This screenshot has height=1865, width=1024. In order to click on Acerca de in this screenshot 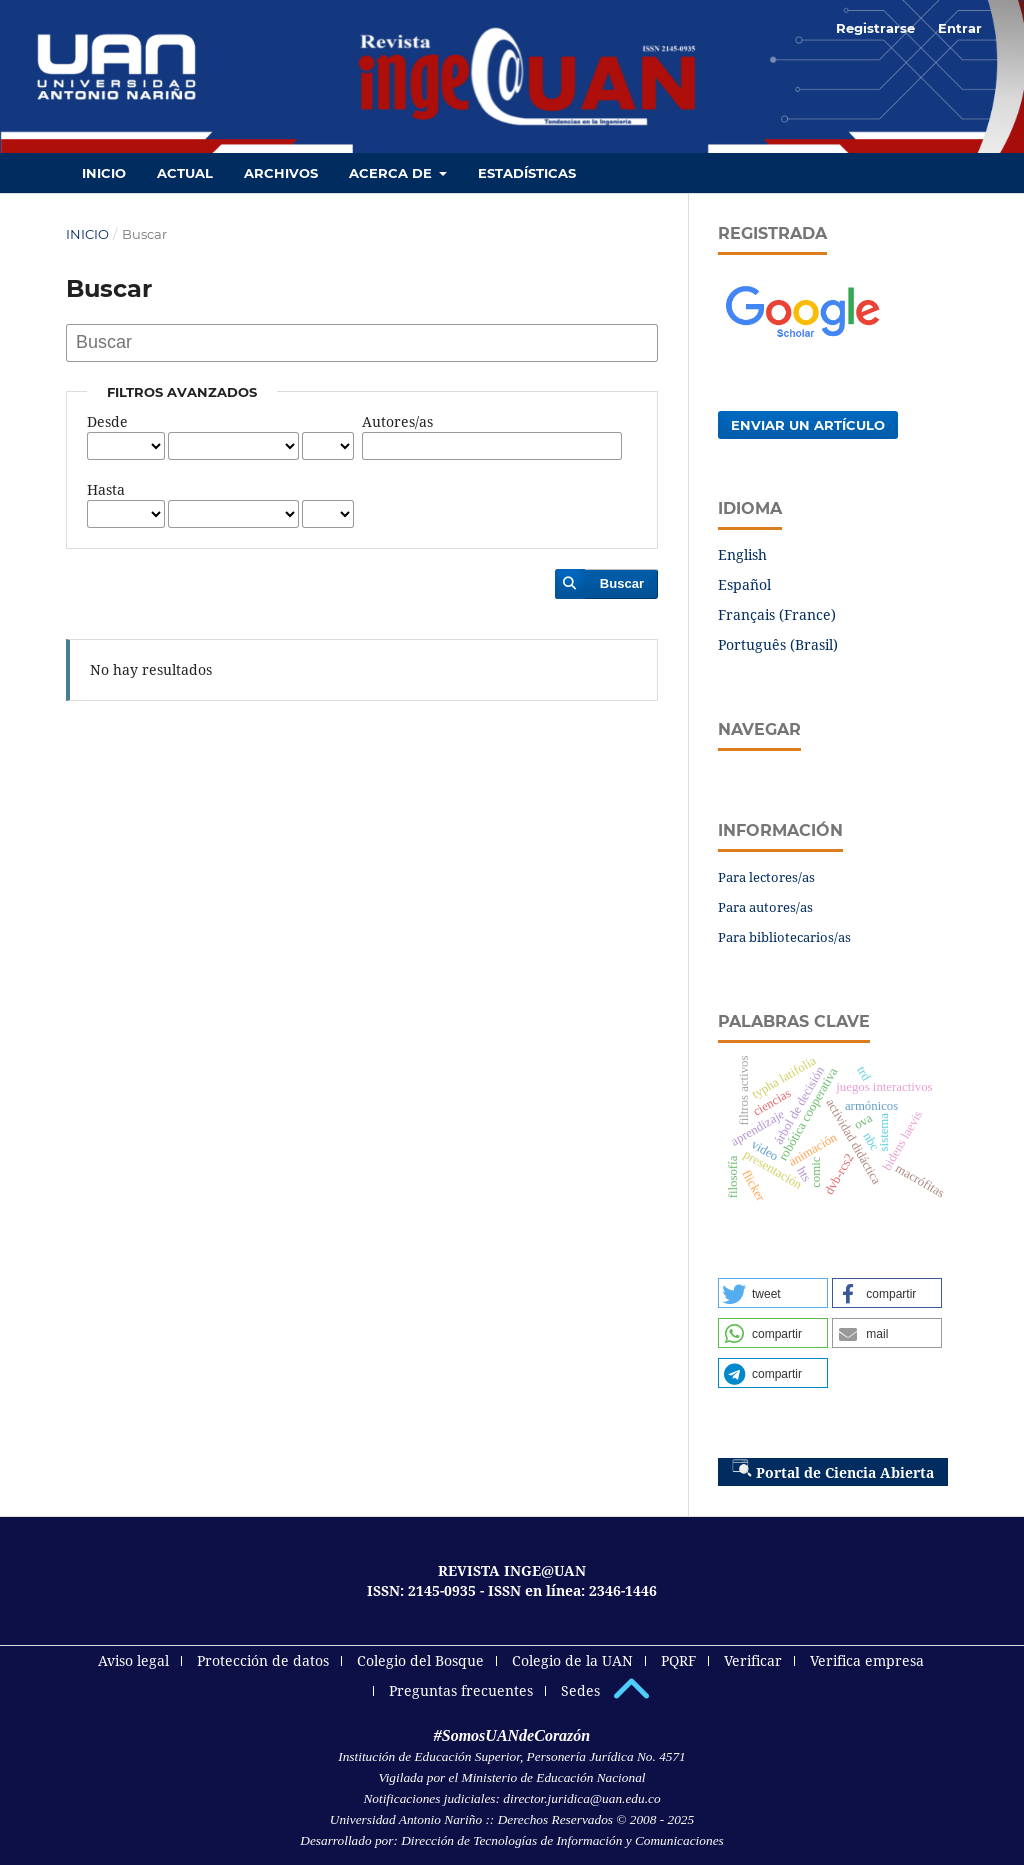, I will do `click(392, 173)`.